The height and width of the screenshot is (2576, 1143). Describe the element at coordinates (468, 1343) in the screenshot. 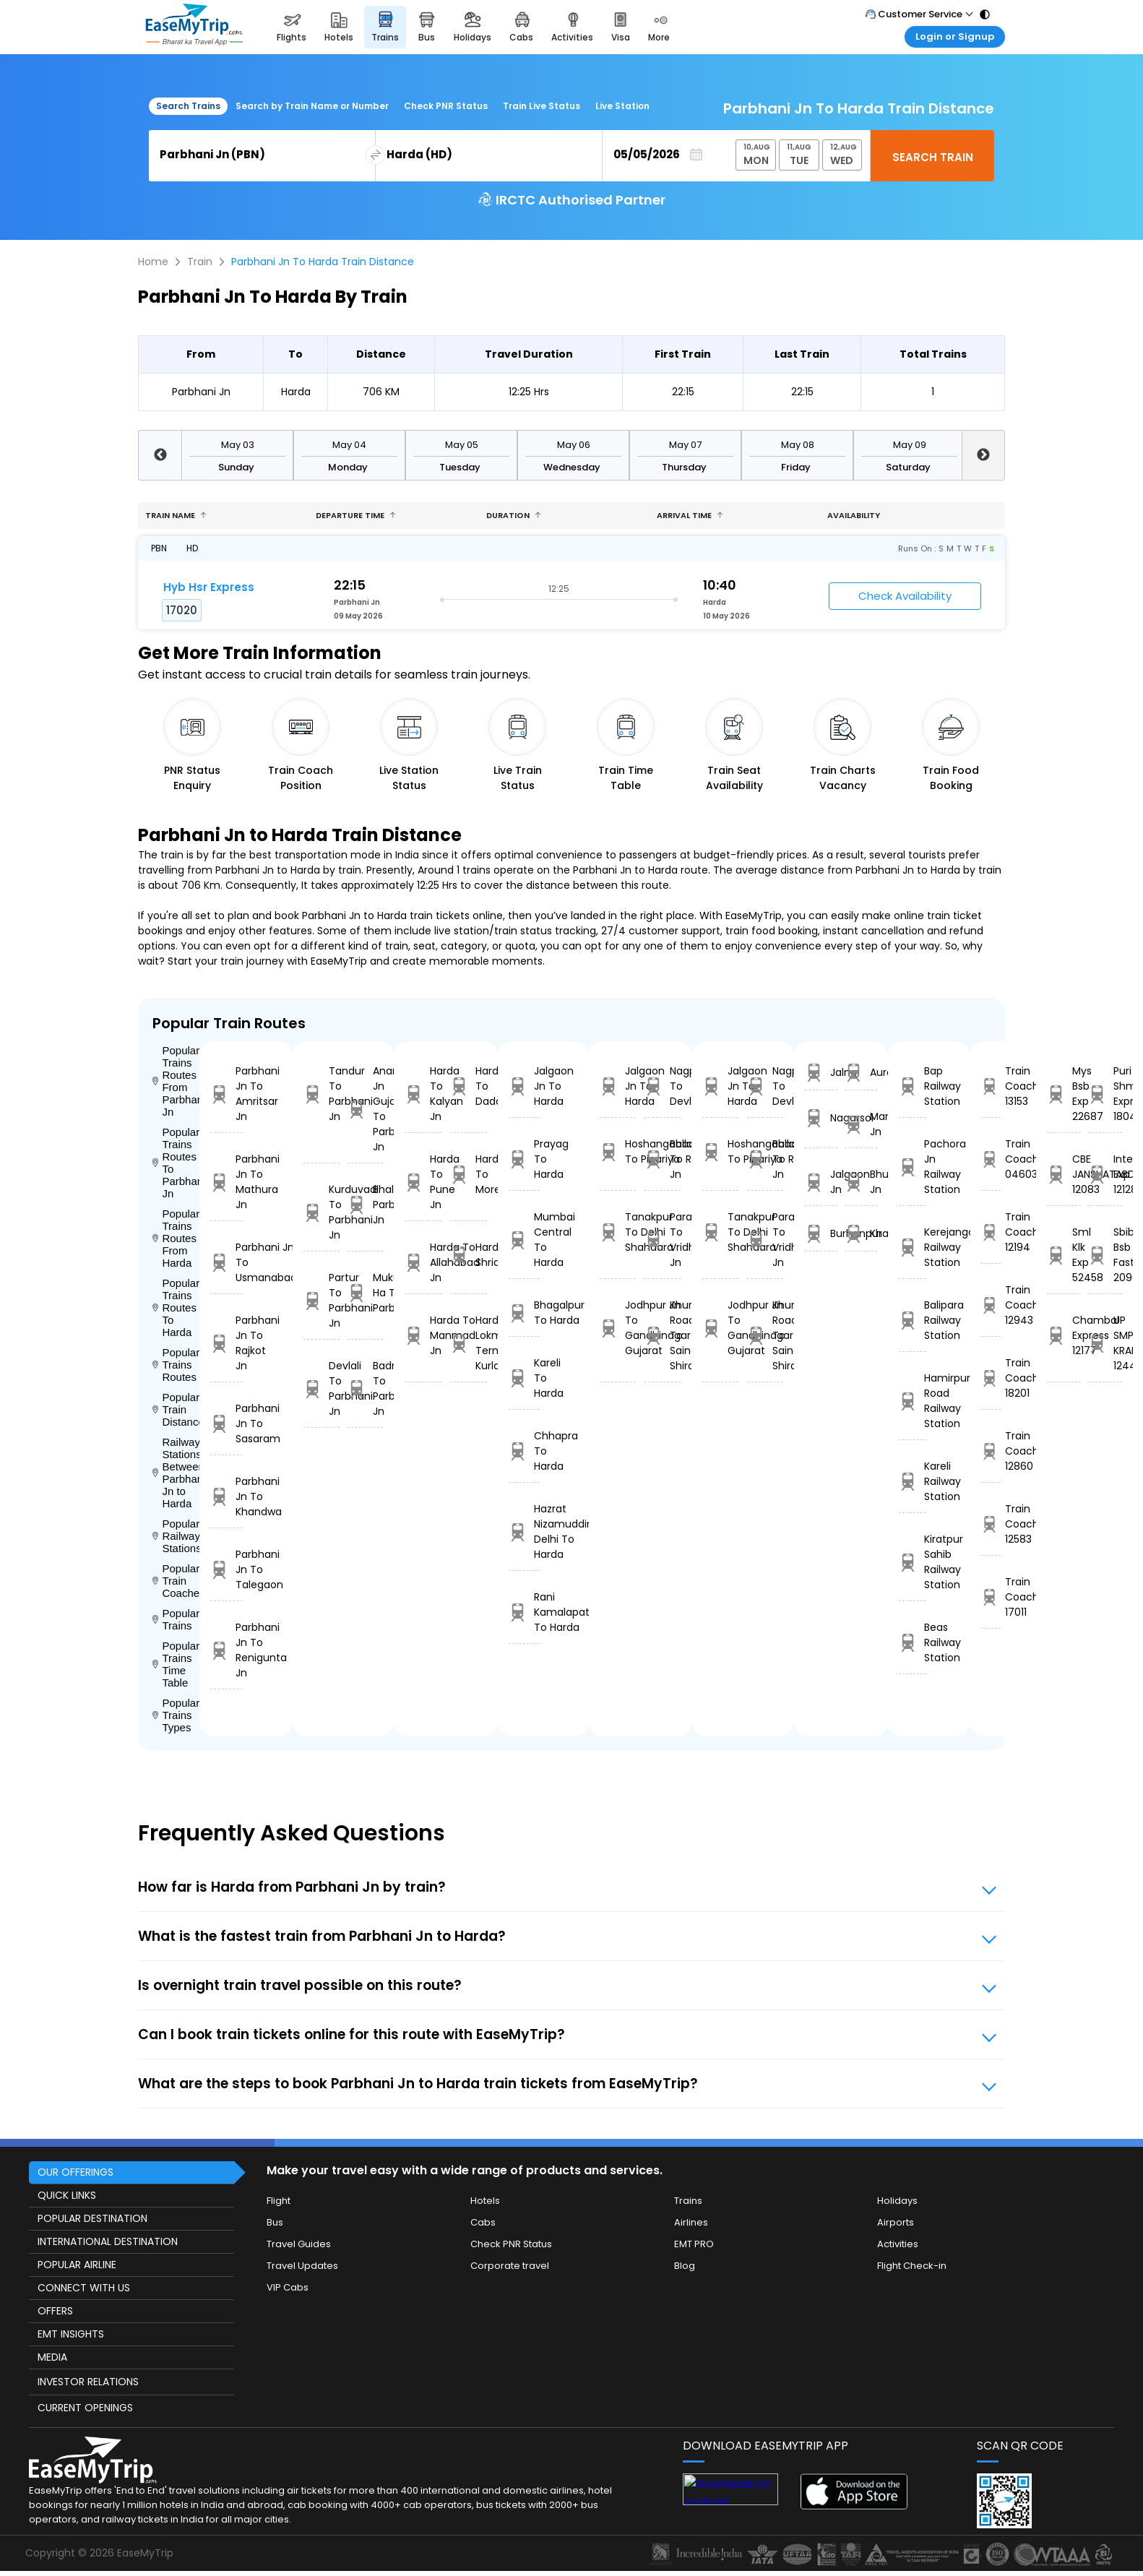

I see `Harda To Lokmanyatilak Terminus Kurla` at that location.